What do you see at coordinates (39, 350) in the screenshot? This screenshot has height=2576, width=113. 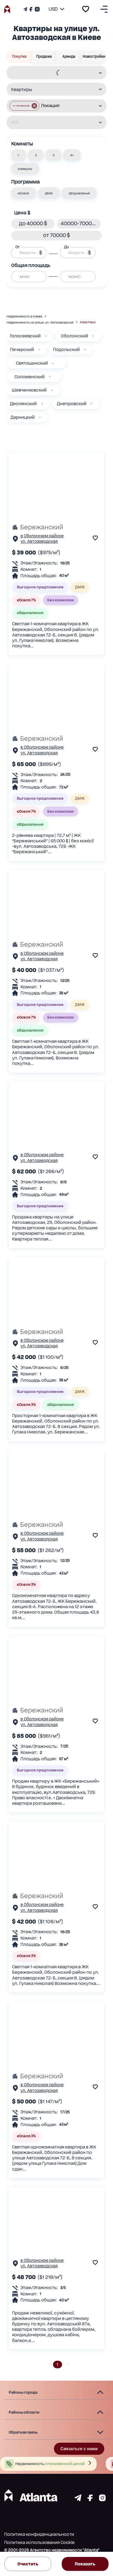 I see `[Печерский]` at bounding box center [39, 350].